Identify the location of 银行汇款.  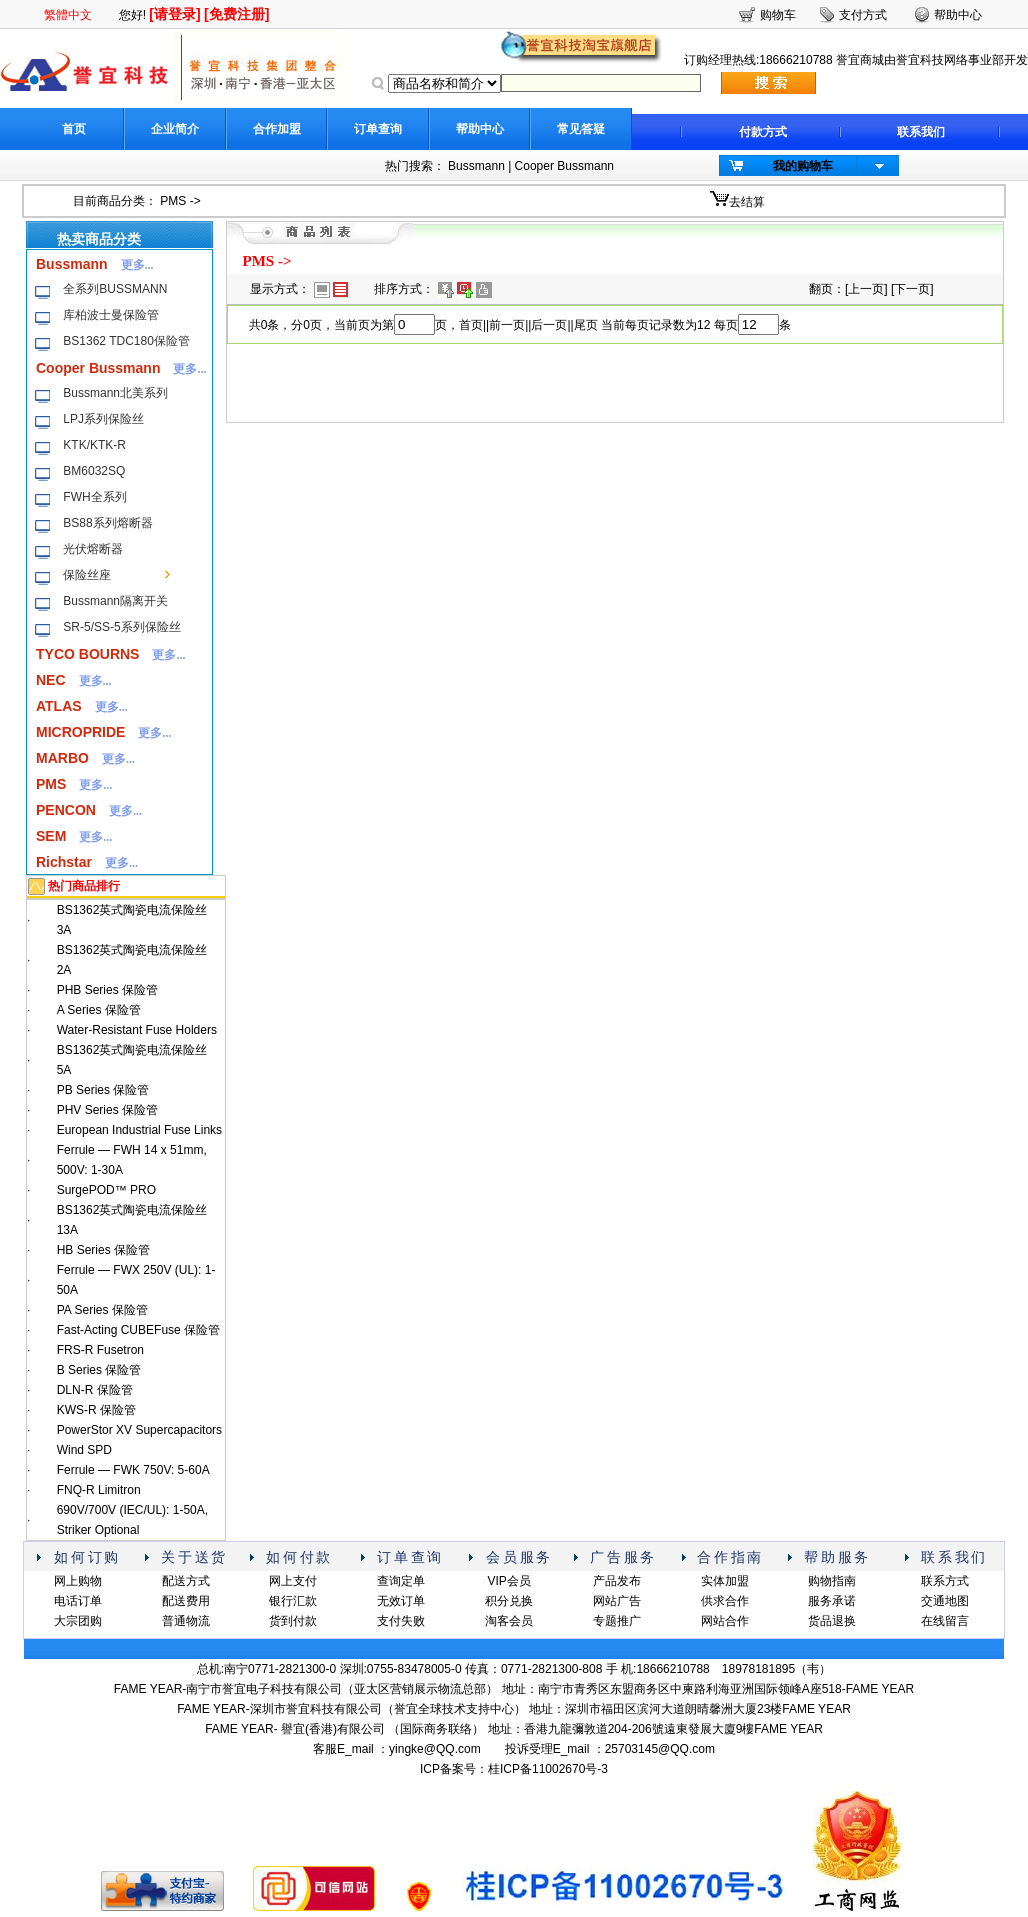
(293, 1601).